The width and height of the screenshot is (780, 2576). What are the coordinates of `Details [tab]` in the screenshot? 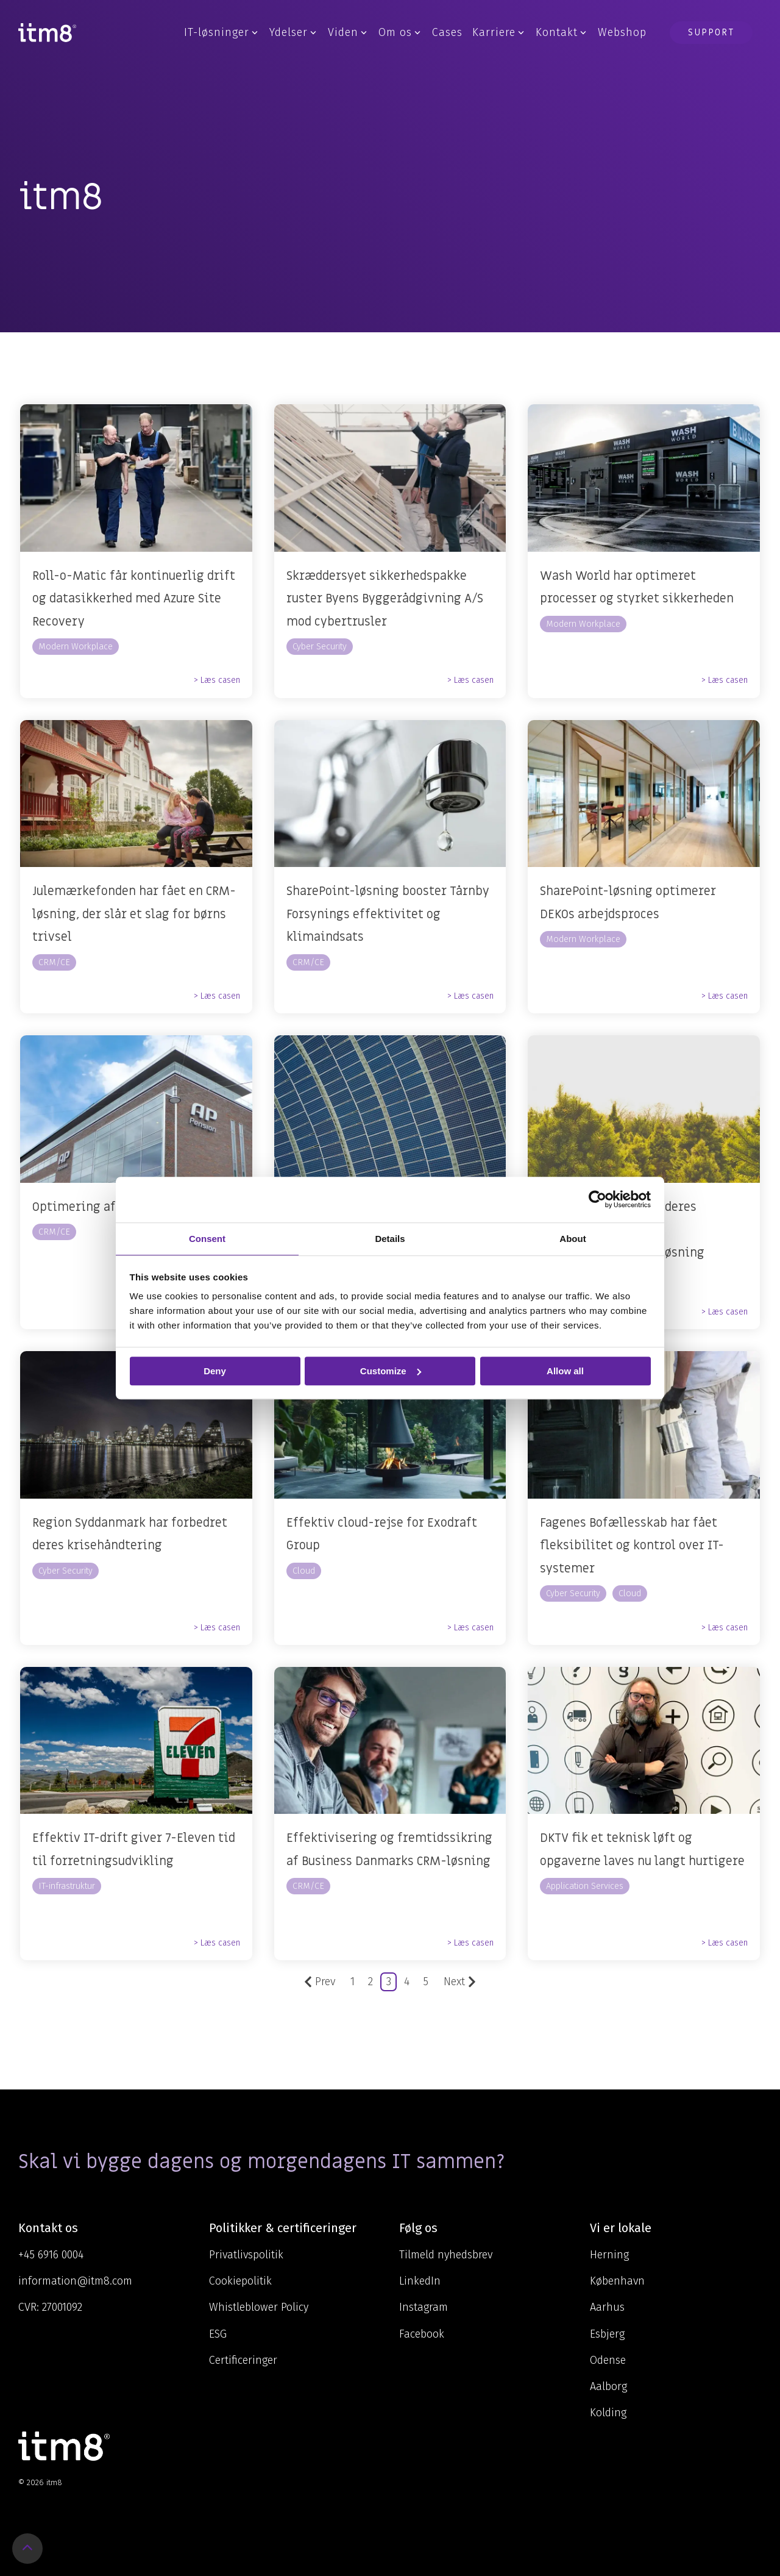 It's located at (390, 1238).